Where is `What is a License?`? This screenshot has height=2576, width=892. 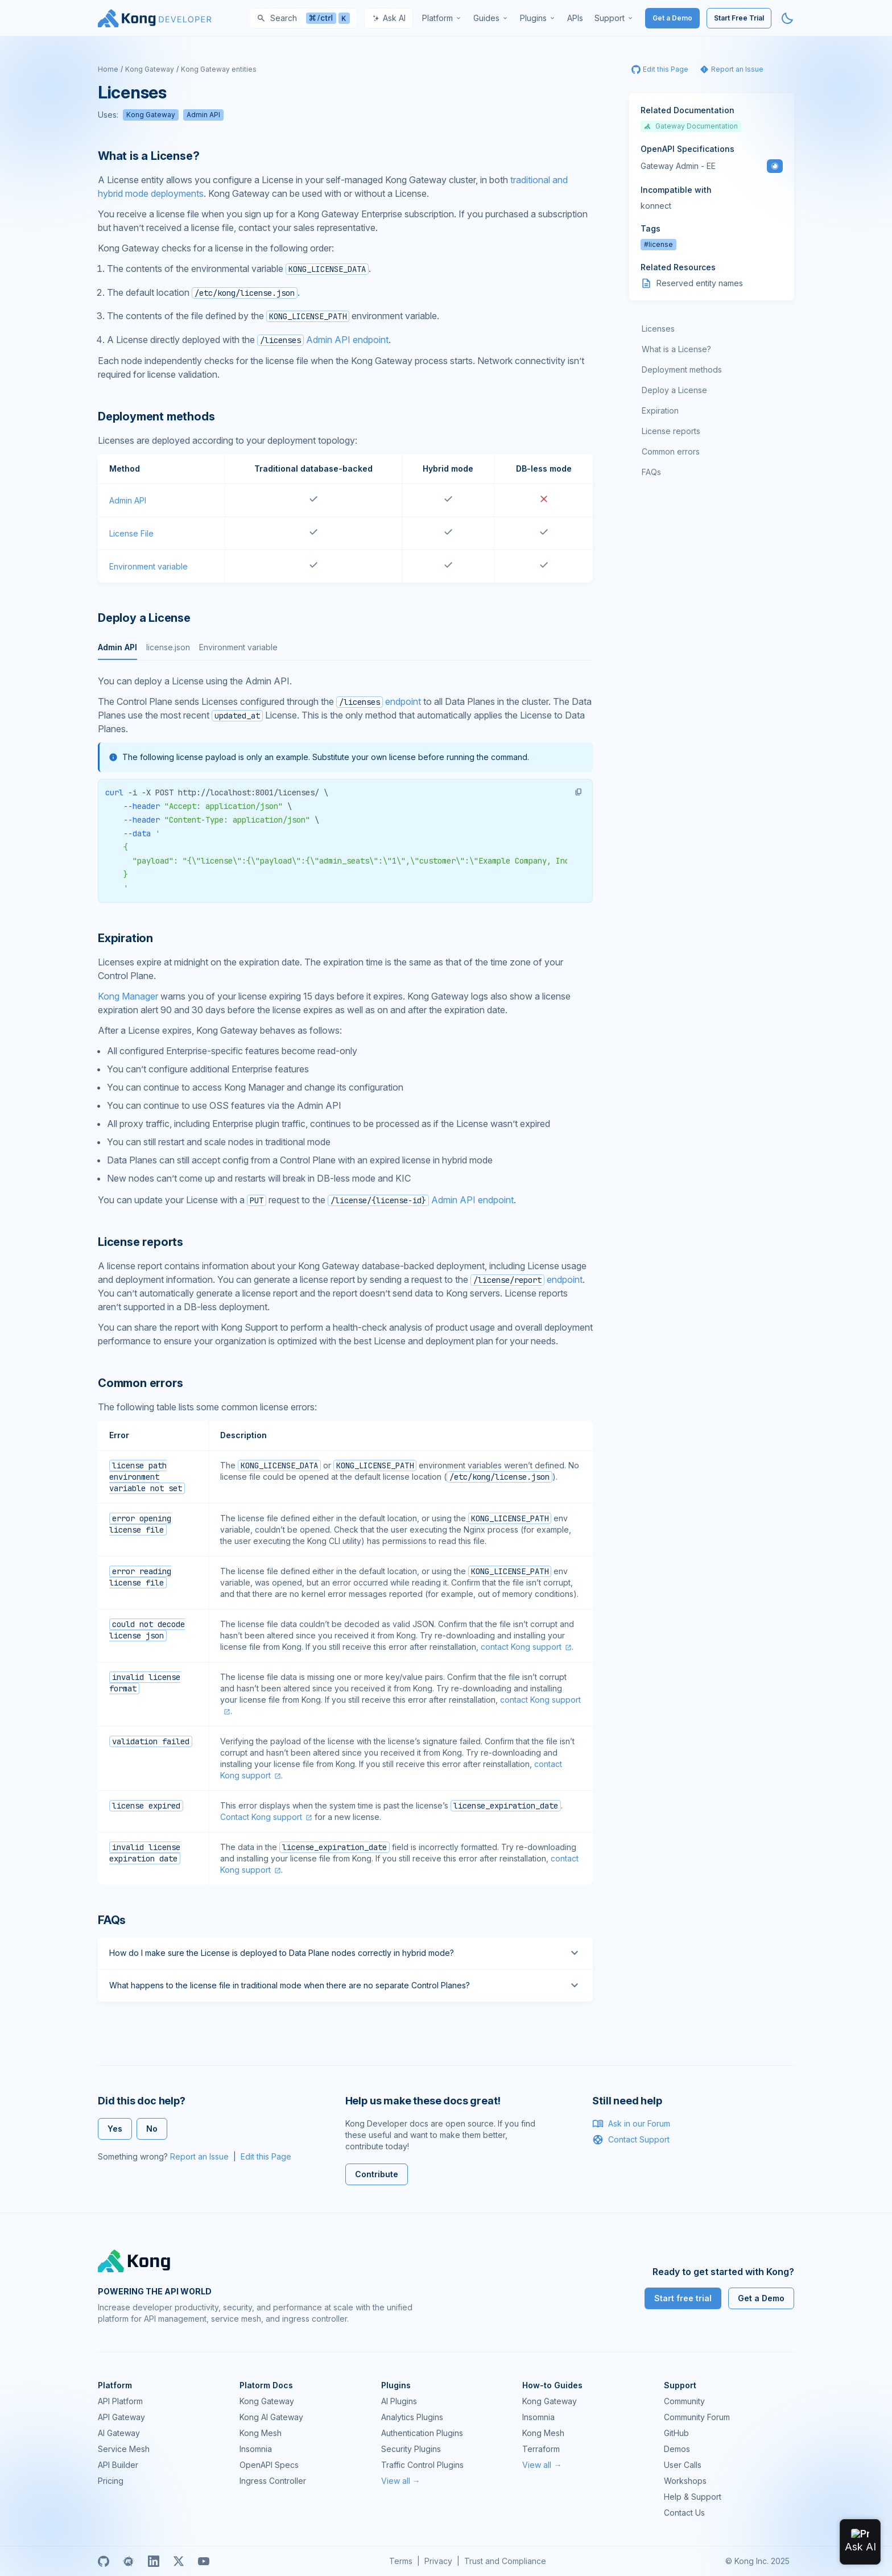
What is a License? is located at coordinates (676, 349).